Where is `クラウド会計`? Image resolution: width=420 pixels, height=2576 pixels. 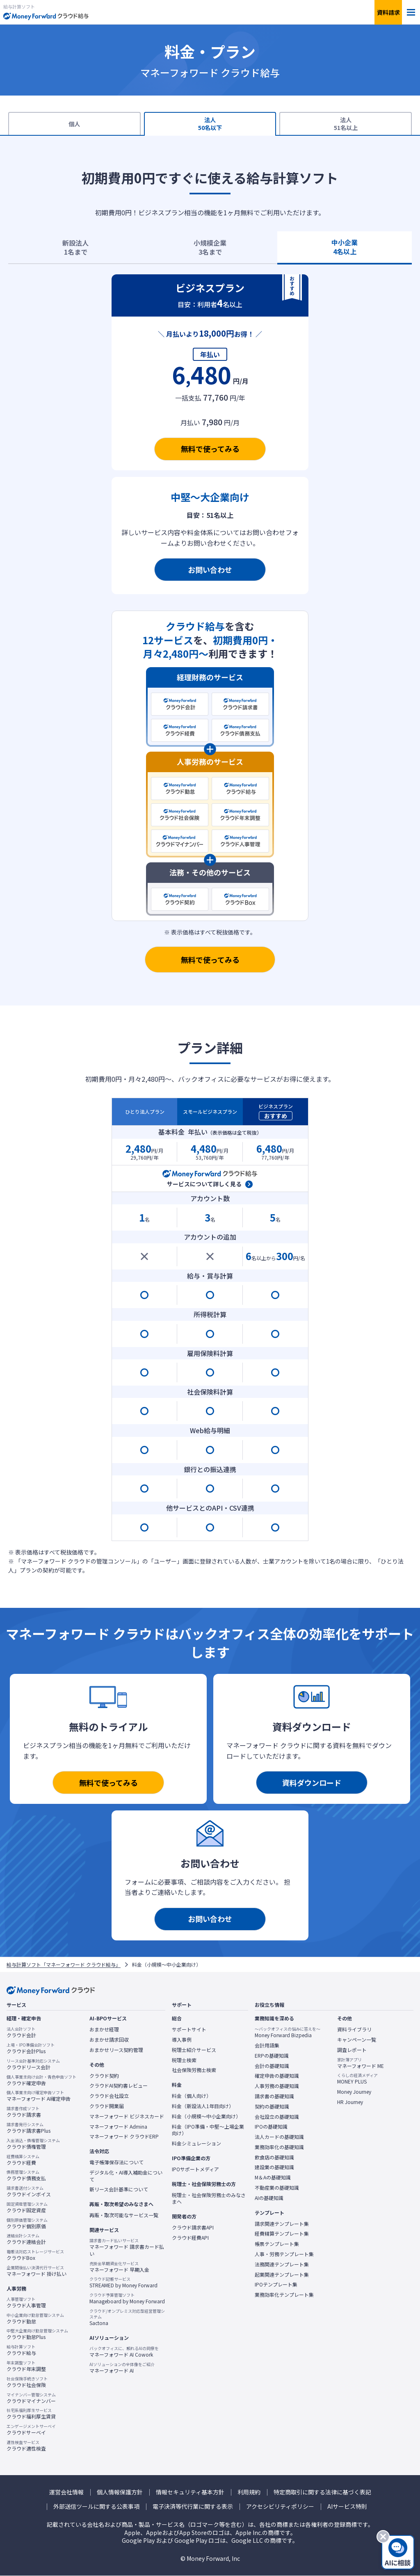 クラウド会計 is located at coordinates (21, 2032).